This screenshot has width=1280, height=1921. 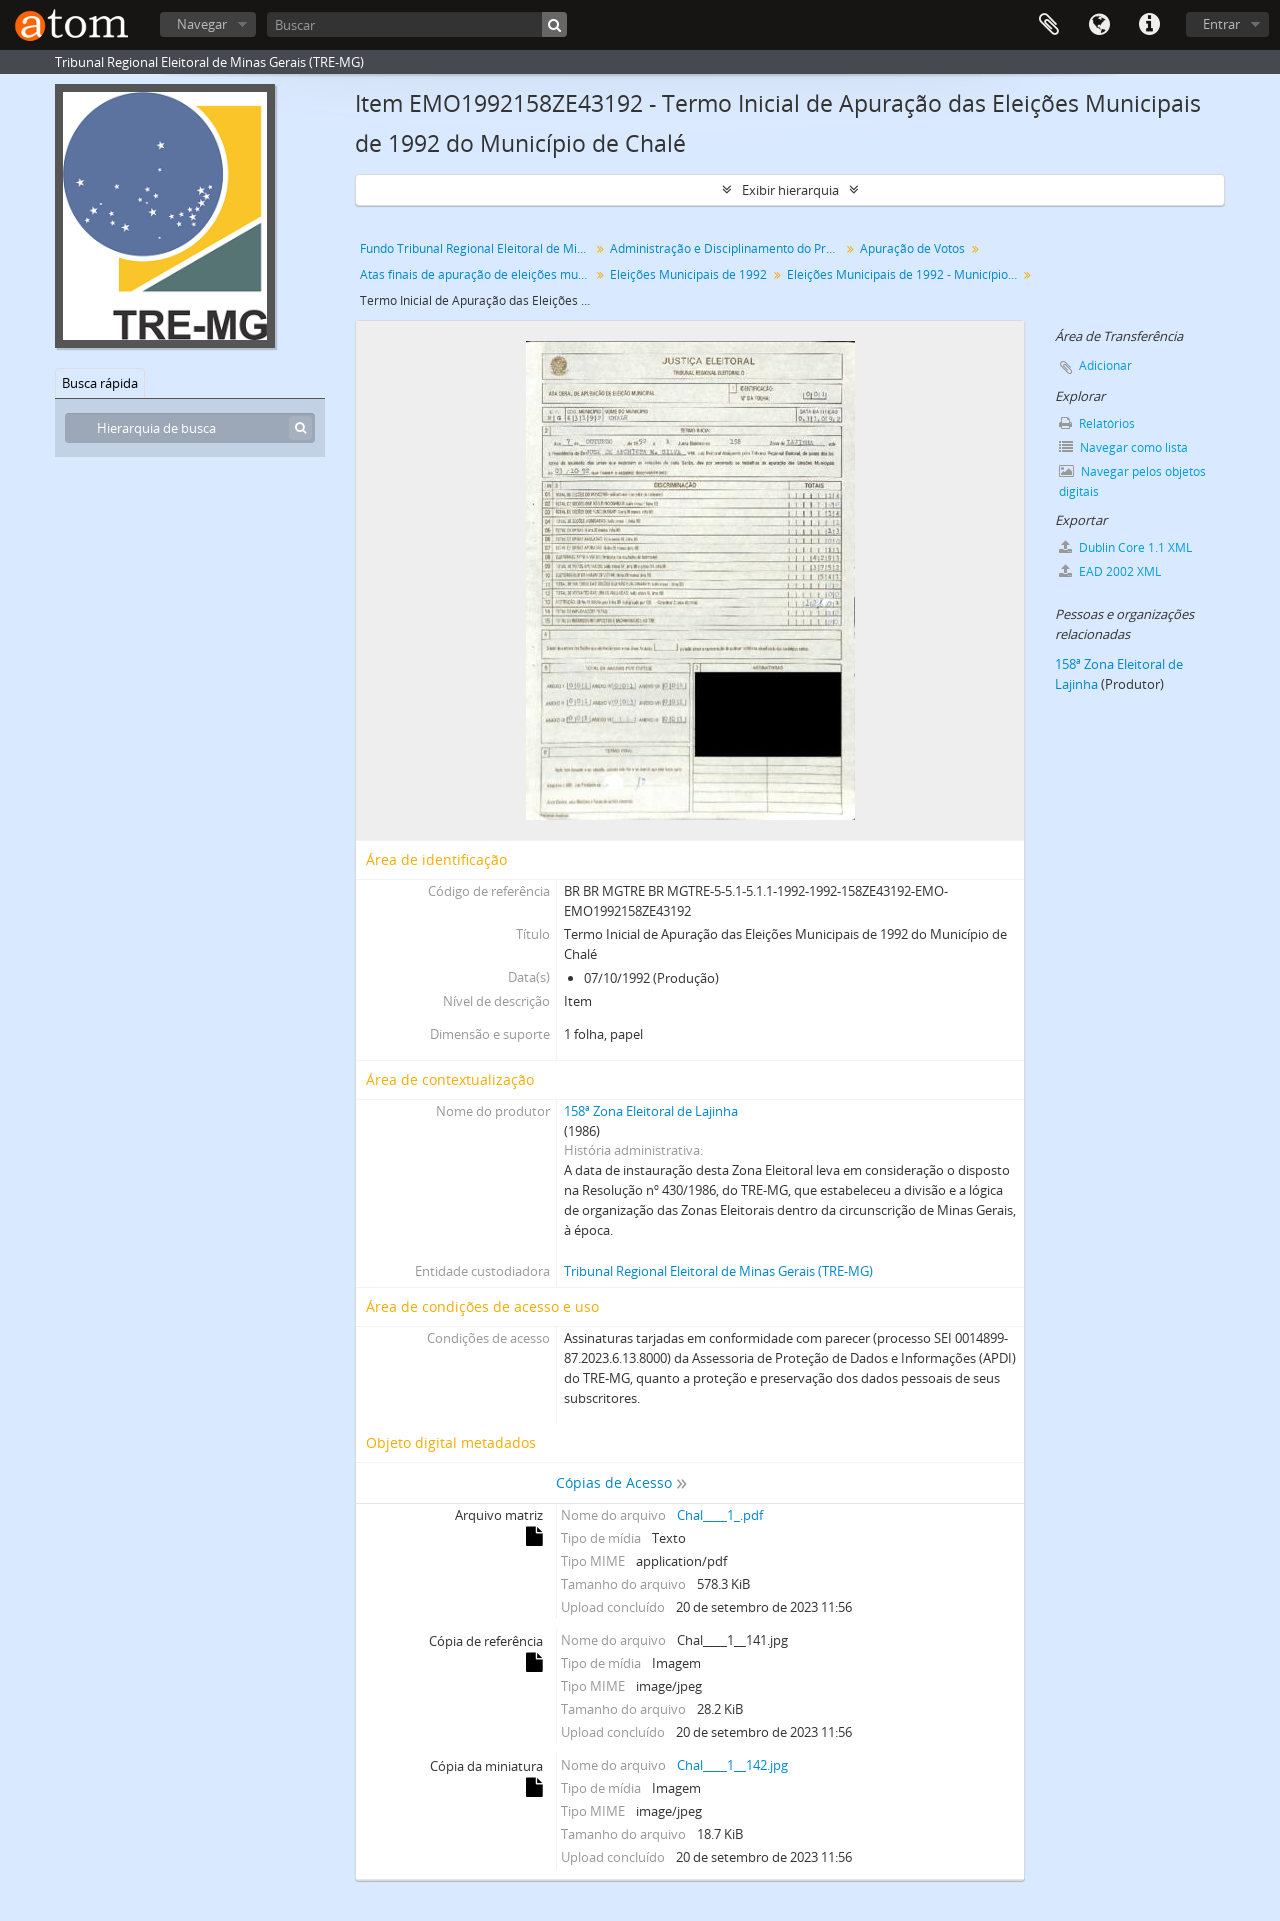 What do you see at coordinates (202, 24) in the screenshot?
I see `Navegar` at bounding box center [202, 24].